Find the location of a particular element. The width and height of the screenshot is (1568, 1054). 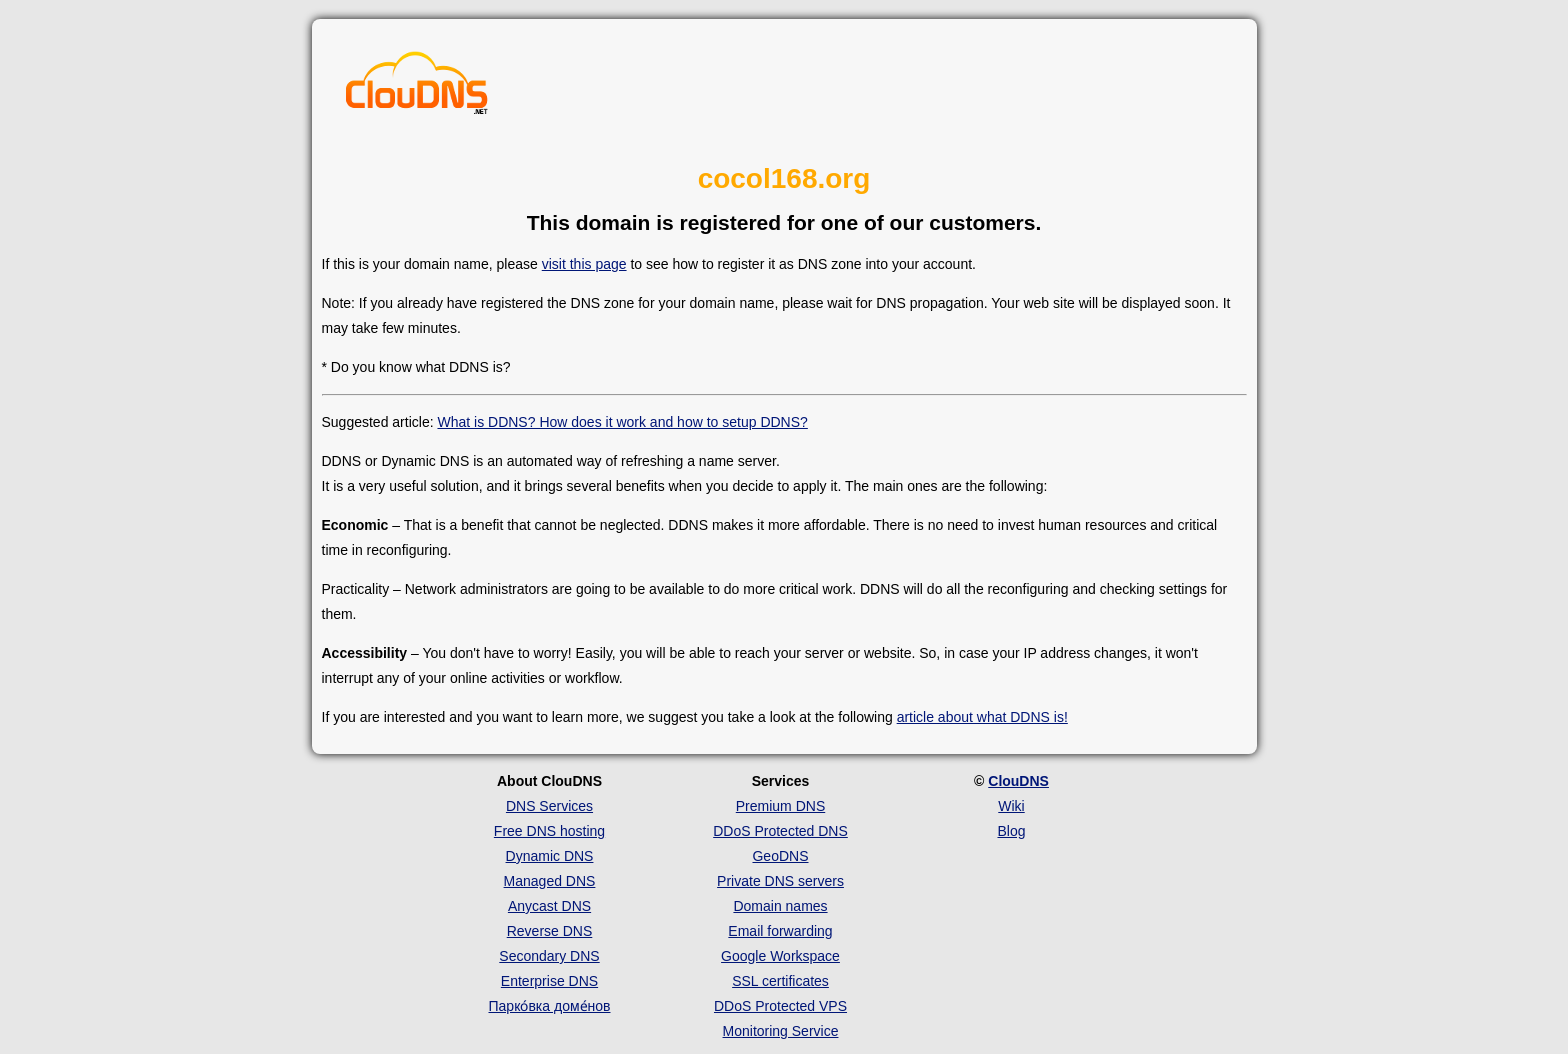

Wiki is located at coordinates (1011, 806).